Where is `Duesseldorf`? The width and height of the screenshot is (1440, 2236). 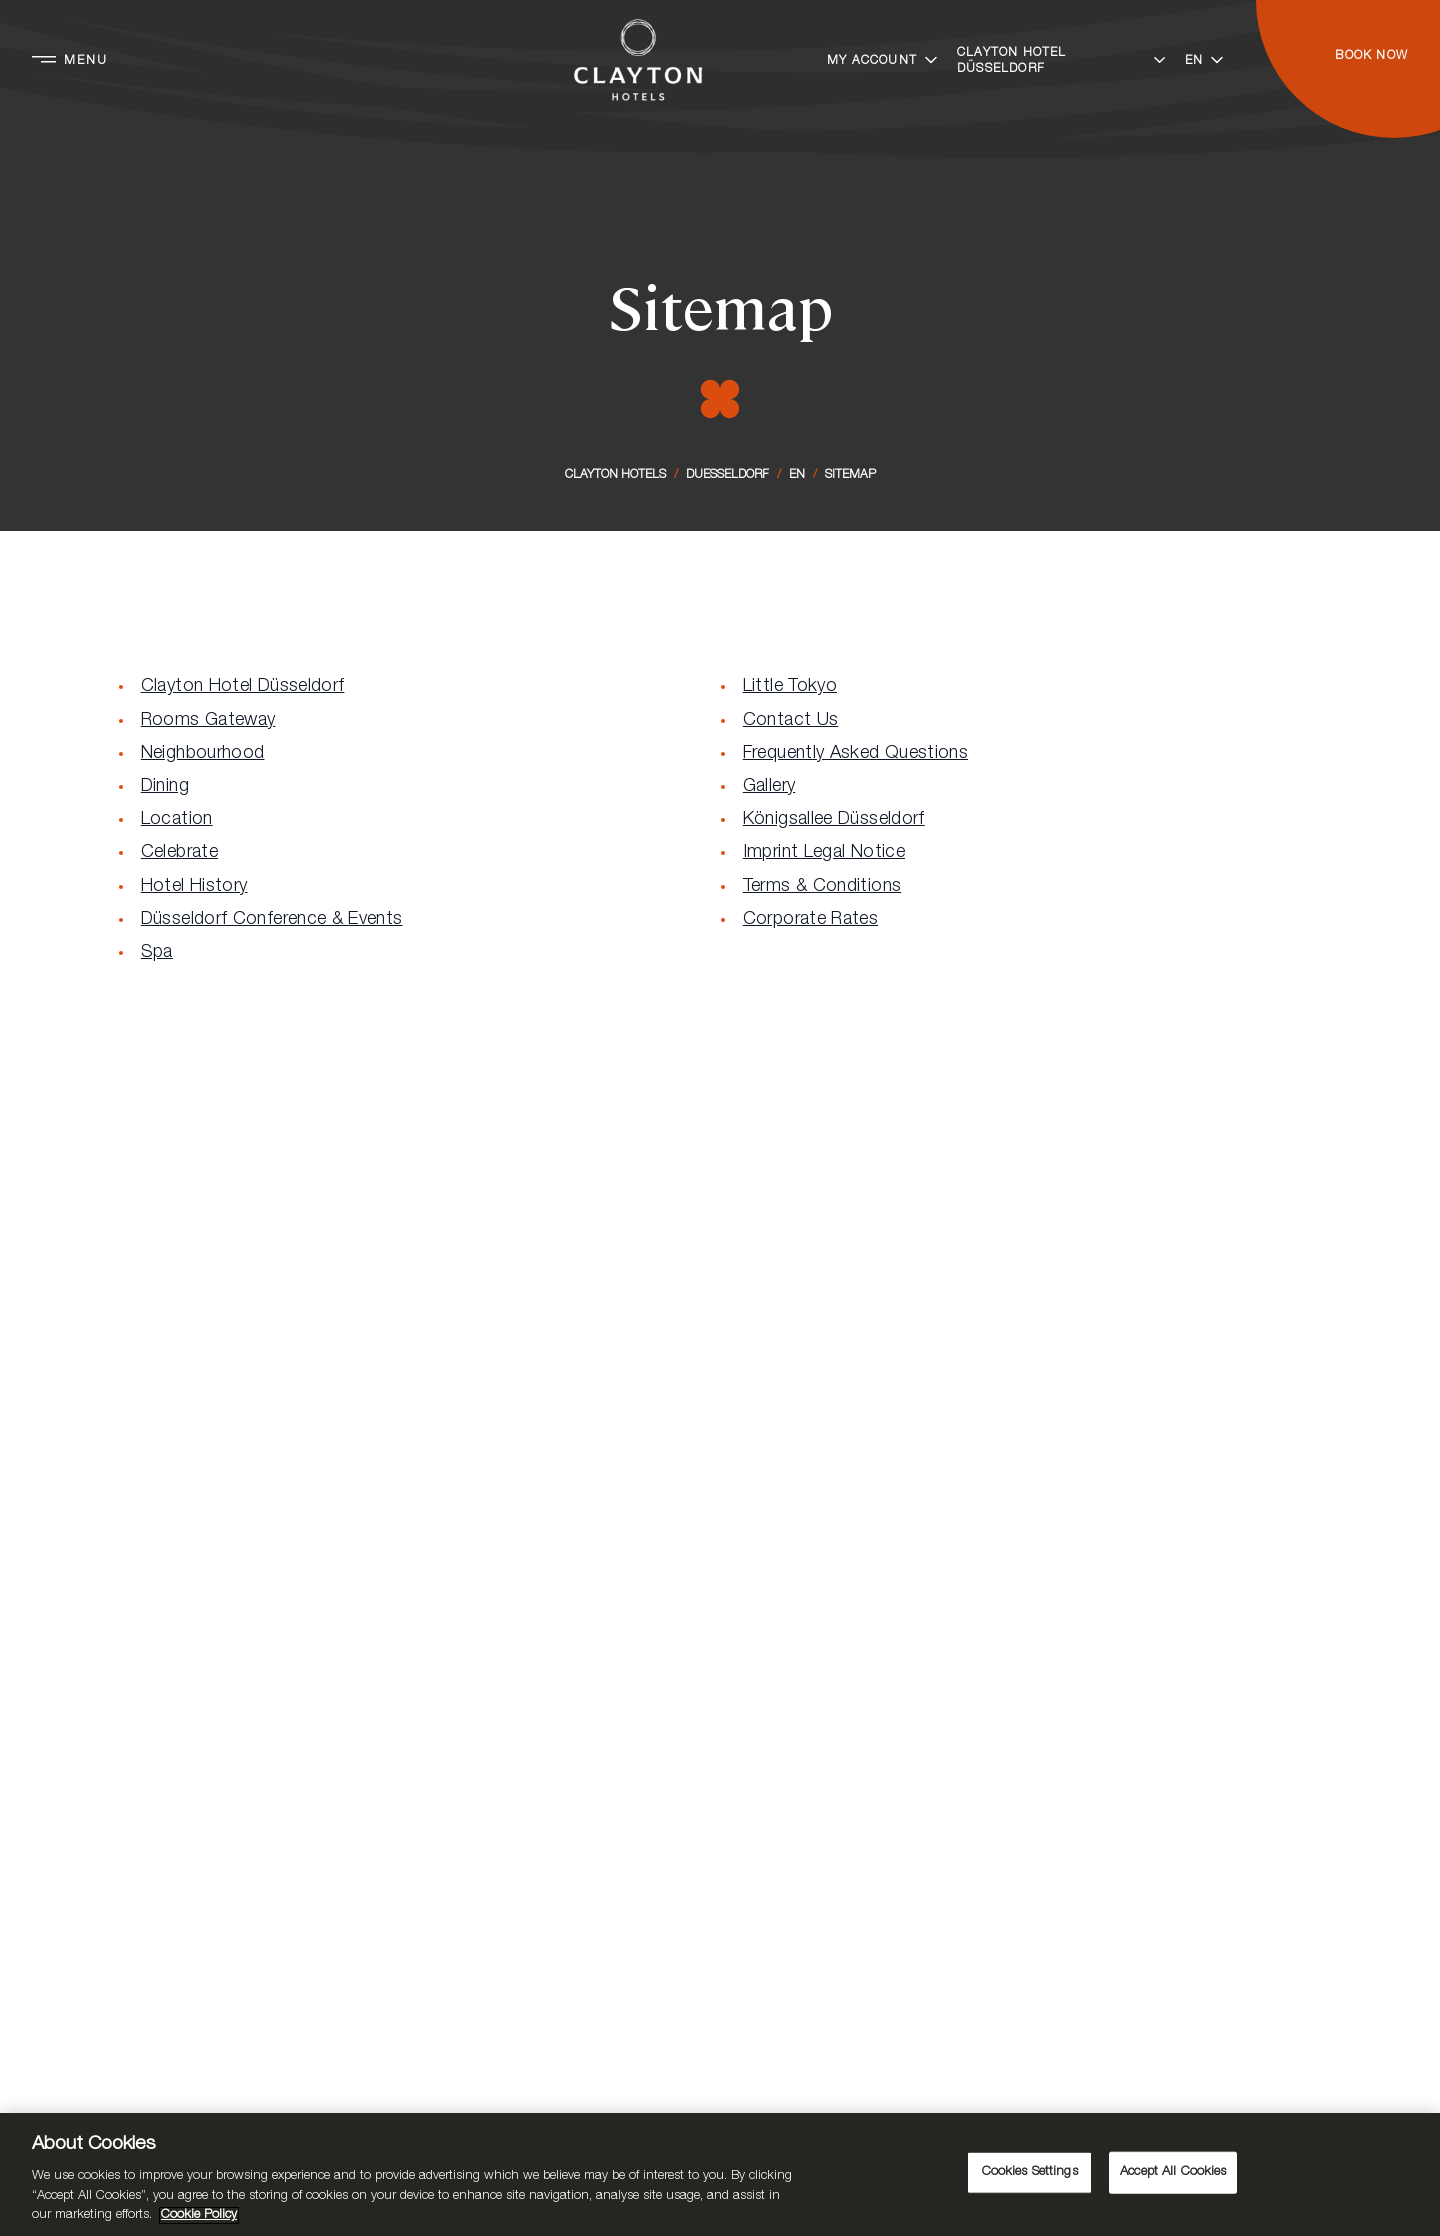
Duesseldorf is located at coordinates (727, 475).